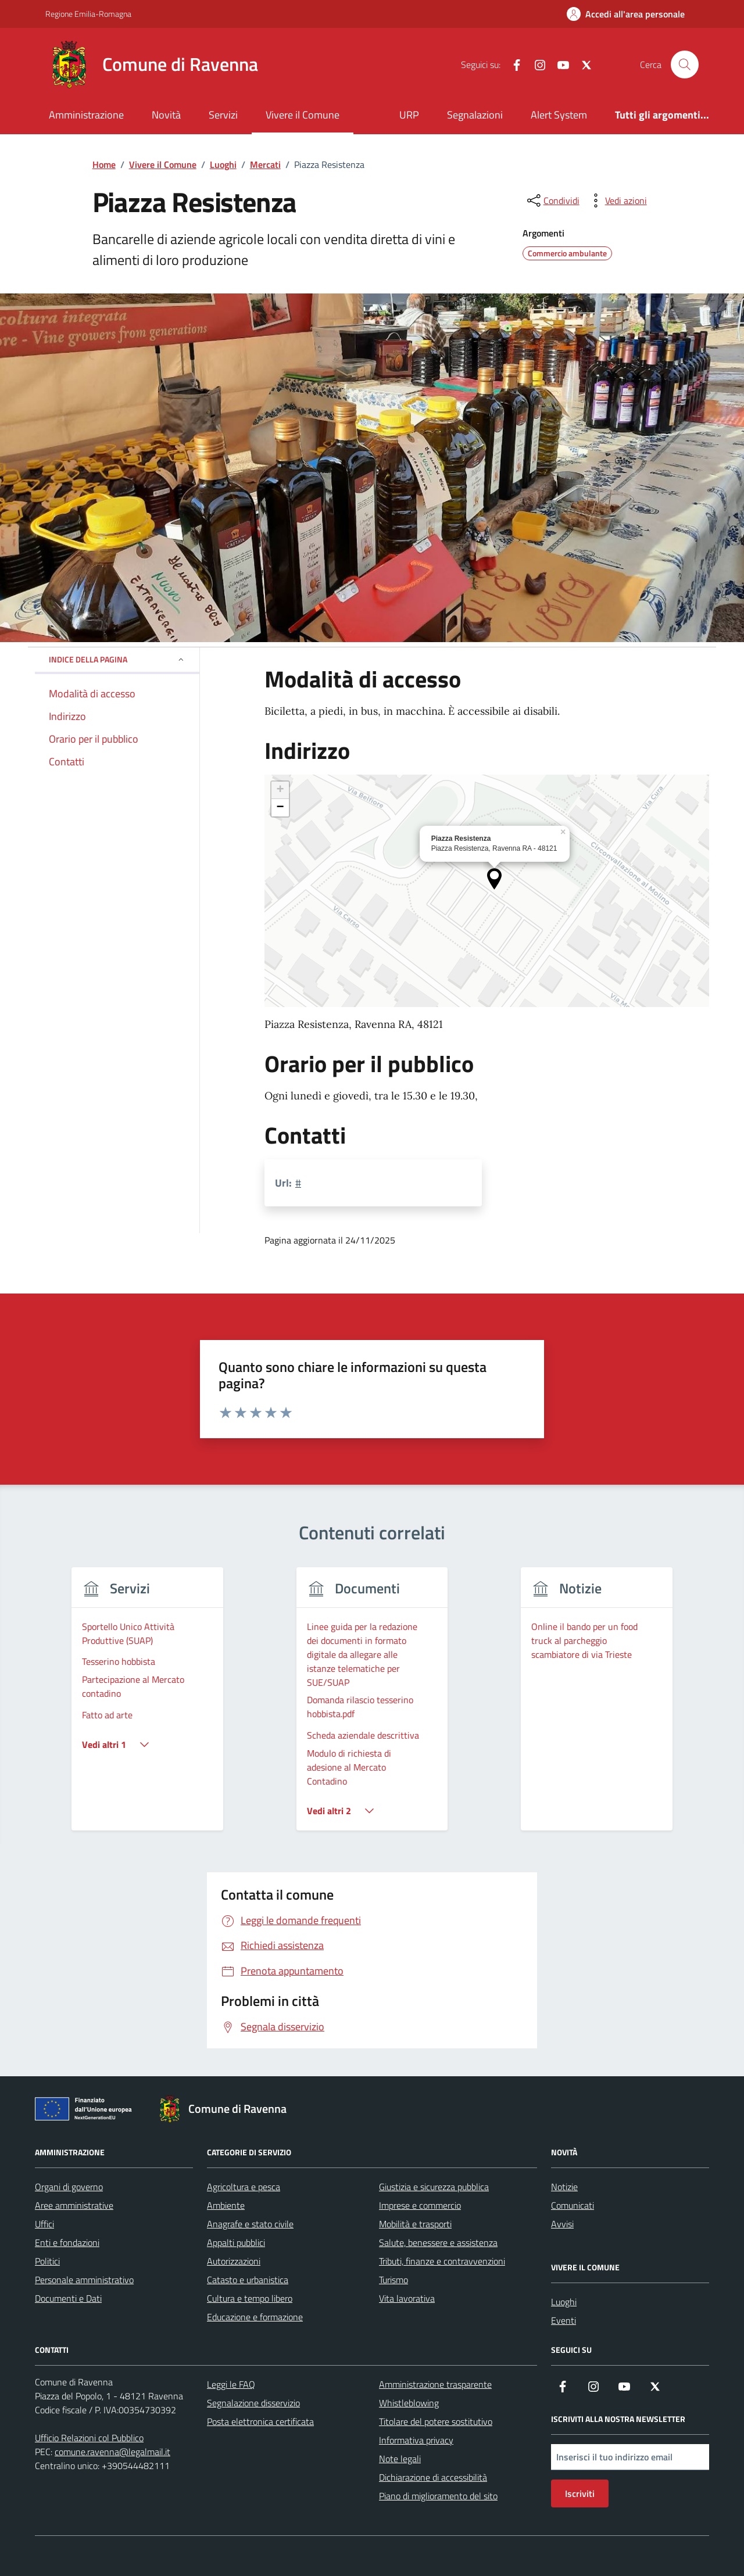  Describe the element at coordinates (562, 2224) in the screenshot. I see `Avvisi` at that location.